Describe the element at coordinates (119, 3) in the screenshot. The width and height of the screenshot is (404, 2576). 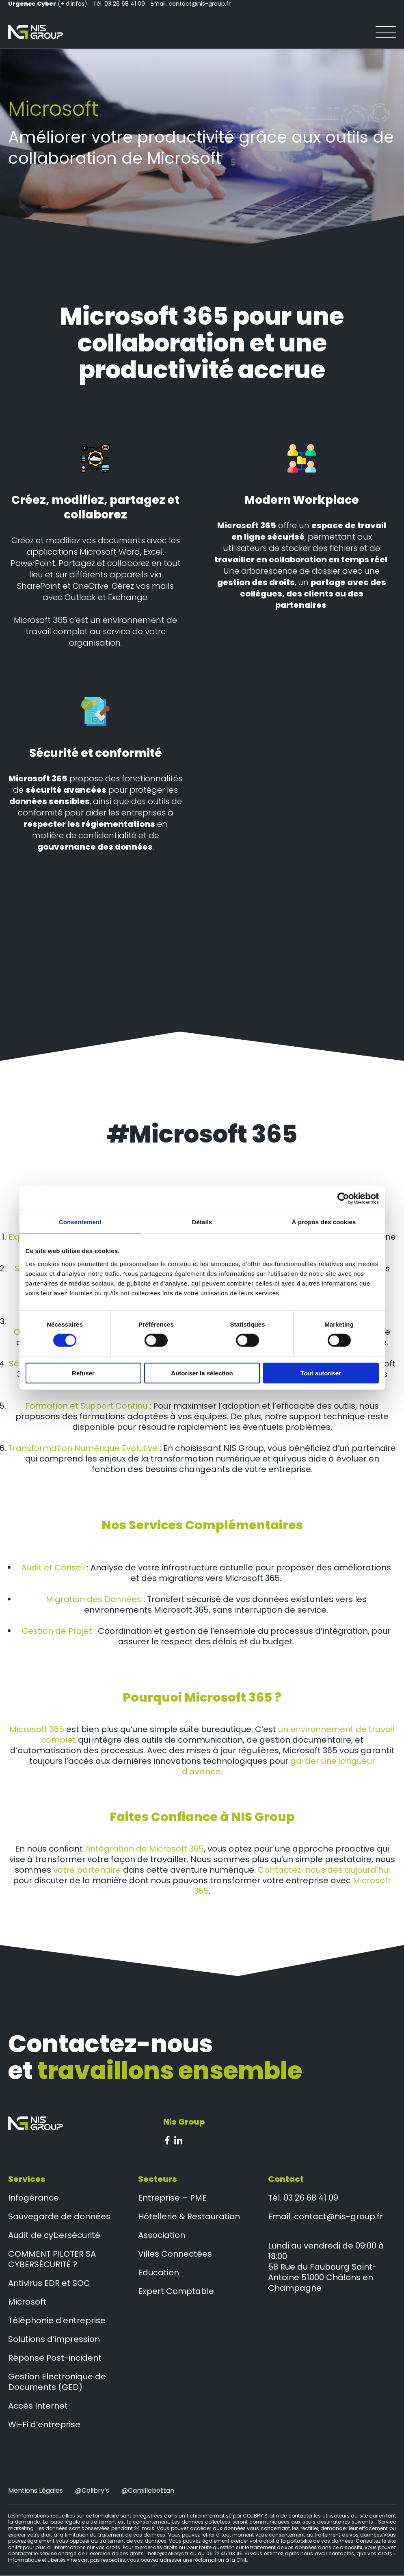
I see `Tél. 03 26 68 41 09` at that location.